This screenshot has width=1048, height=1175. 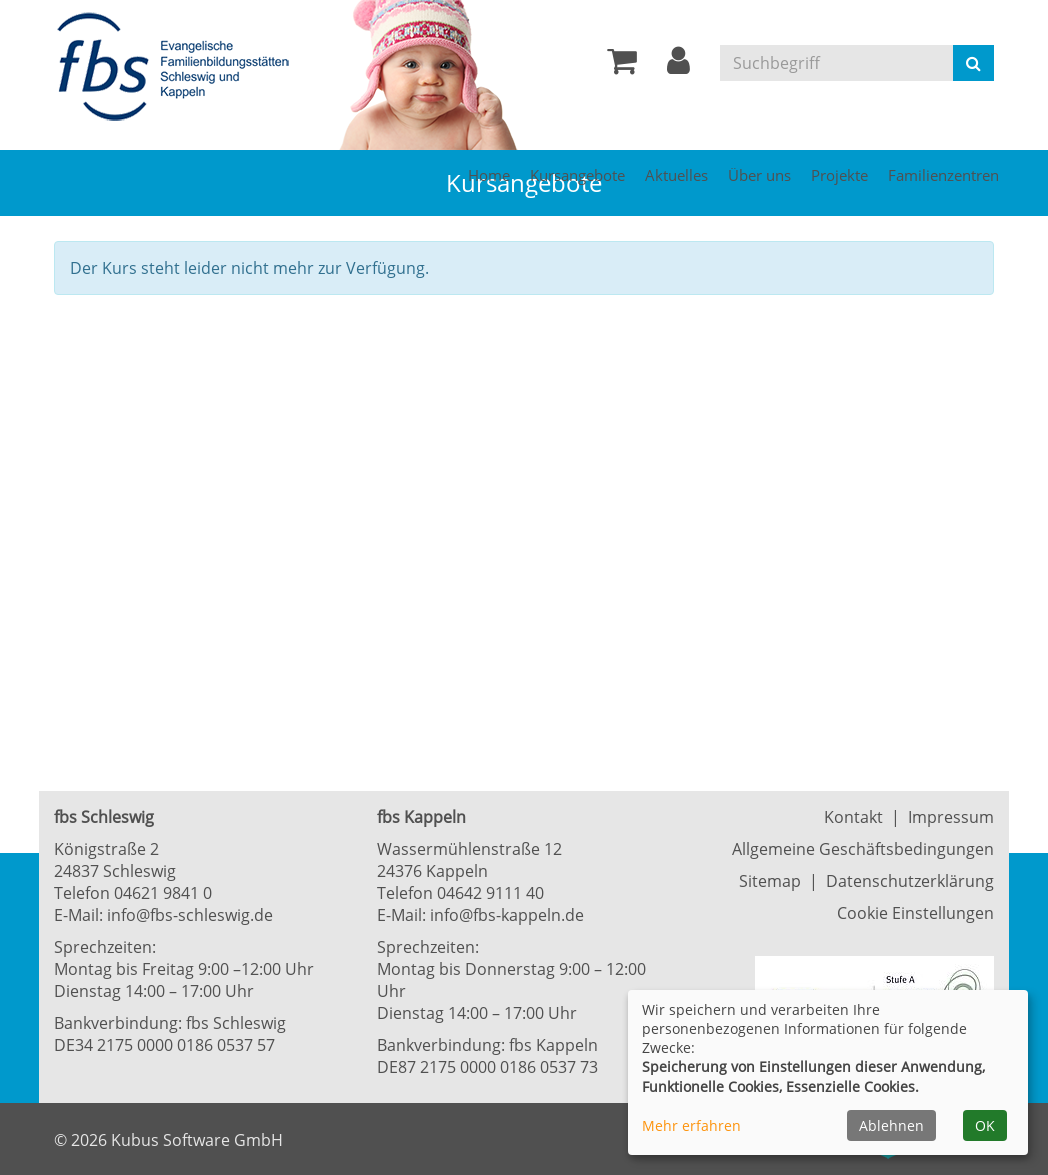 What do you see at coordinates (915, 913) in the screenshot?
I see `Cookie Einstellungen` at bounding box center [915, 913].